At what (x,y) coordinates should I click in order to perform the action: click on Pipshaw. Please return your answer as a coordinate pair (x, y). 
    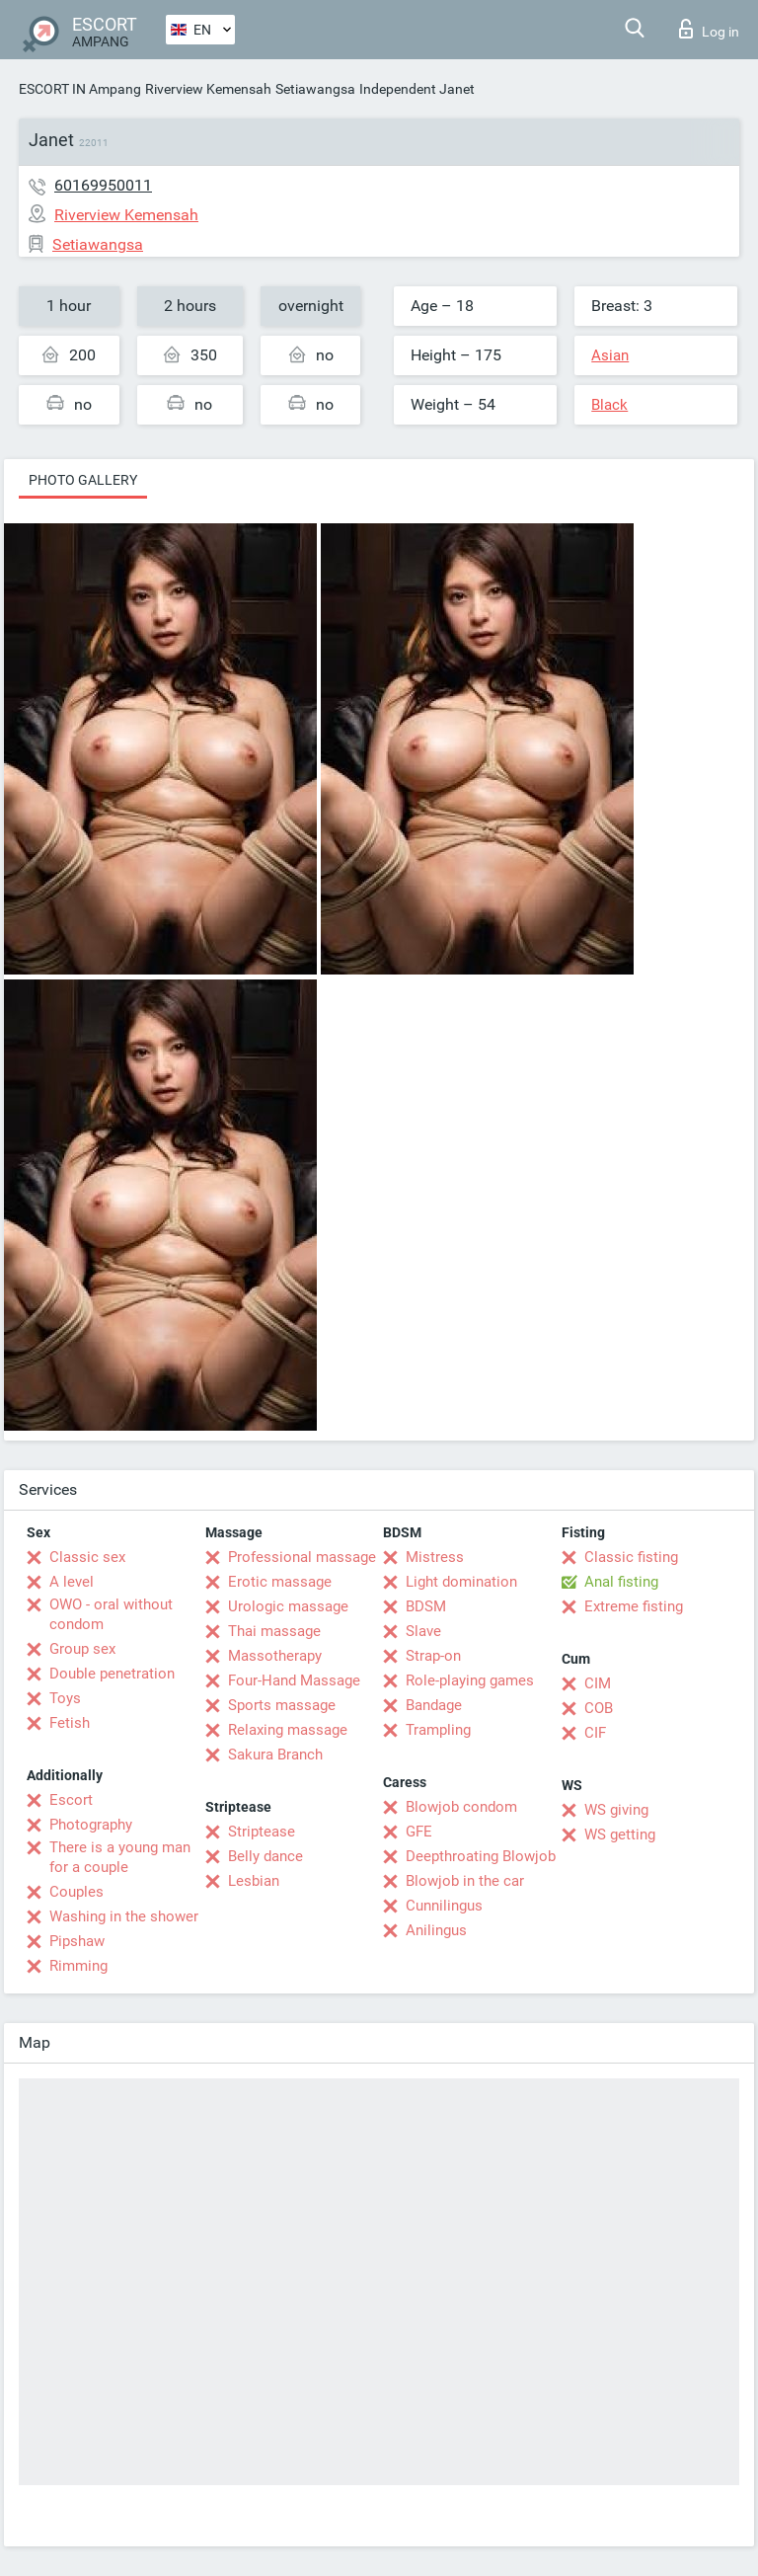
    Looking at the image, I should click on (77, 1941).